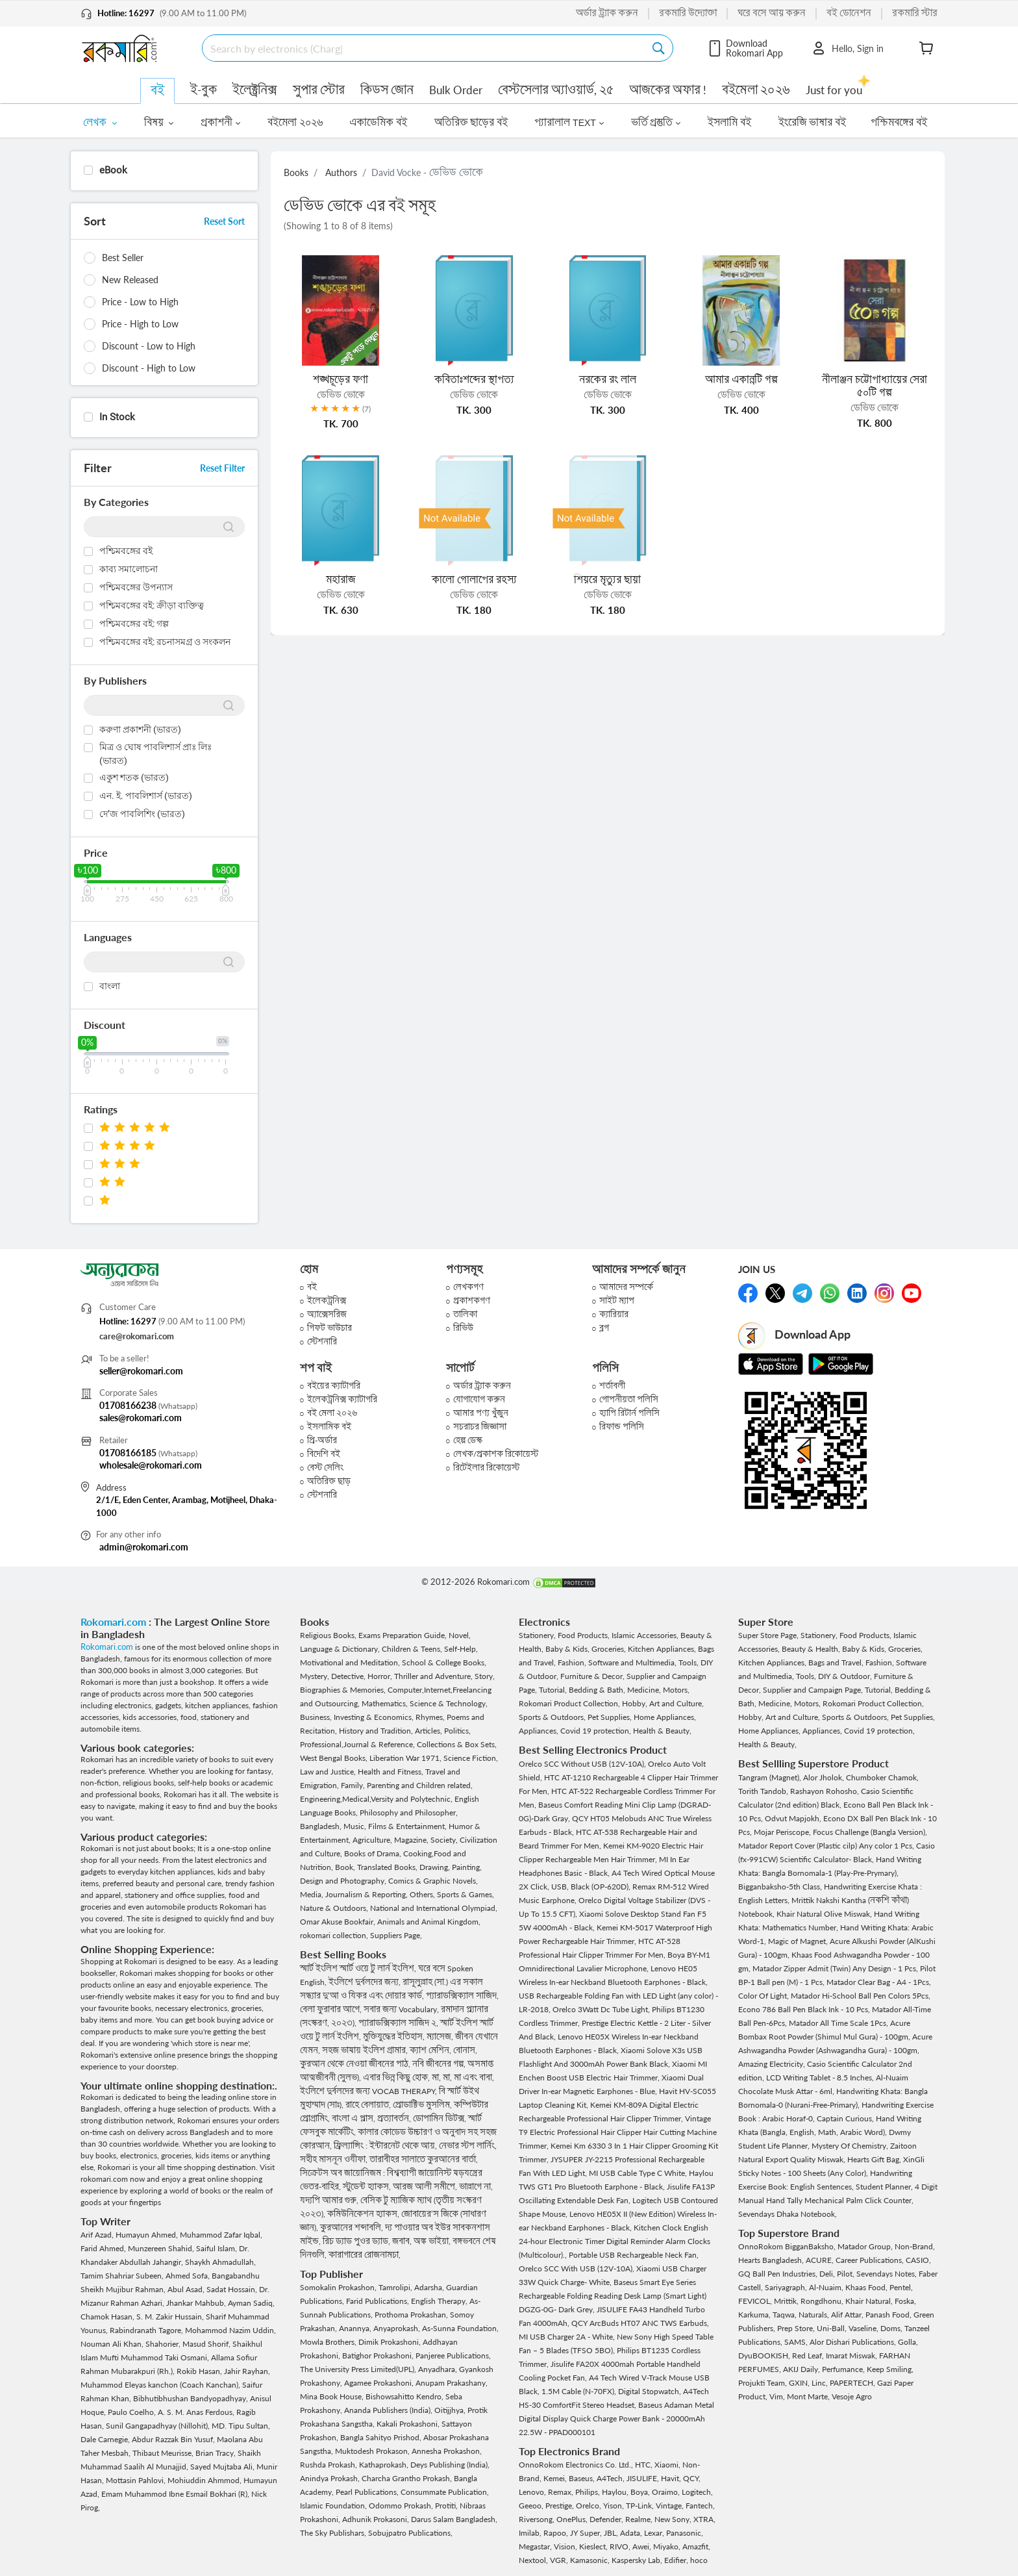 The width and height of the screenshot is (1018, 2576). What do you see at coordinates (628, 1399) in the screenshot?
I see `গোপনীয়তা পলিসি` at bounding box center [628, 1399].